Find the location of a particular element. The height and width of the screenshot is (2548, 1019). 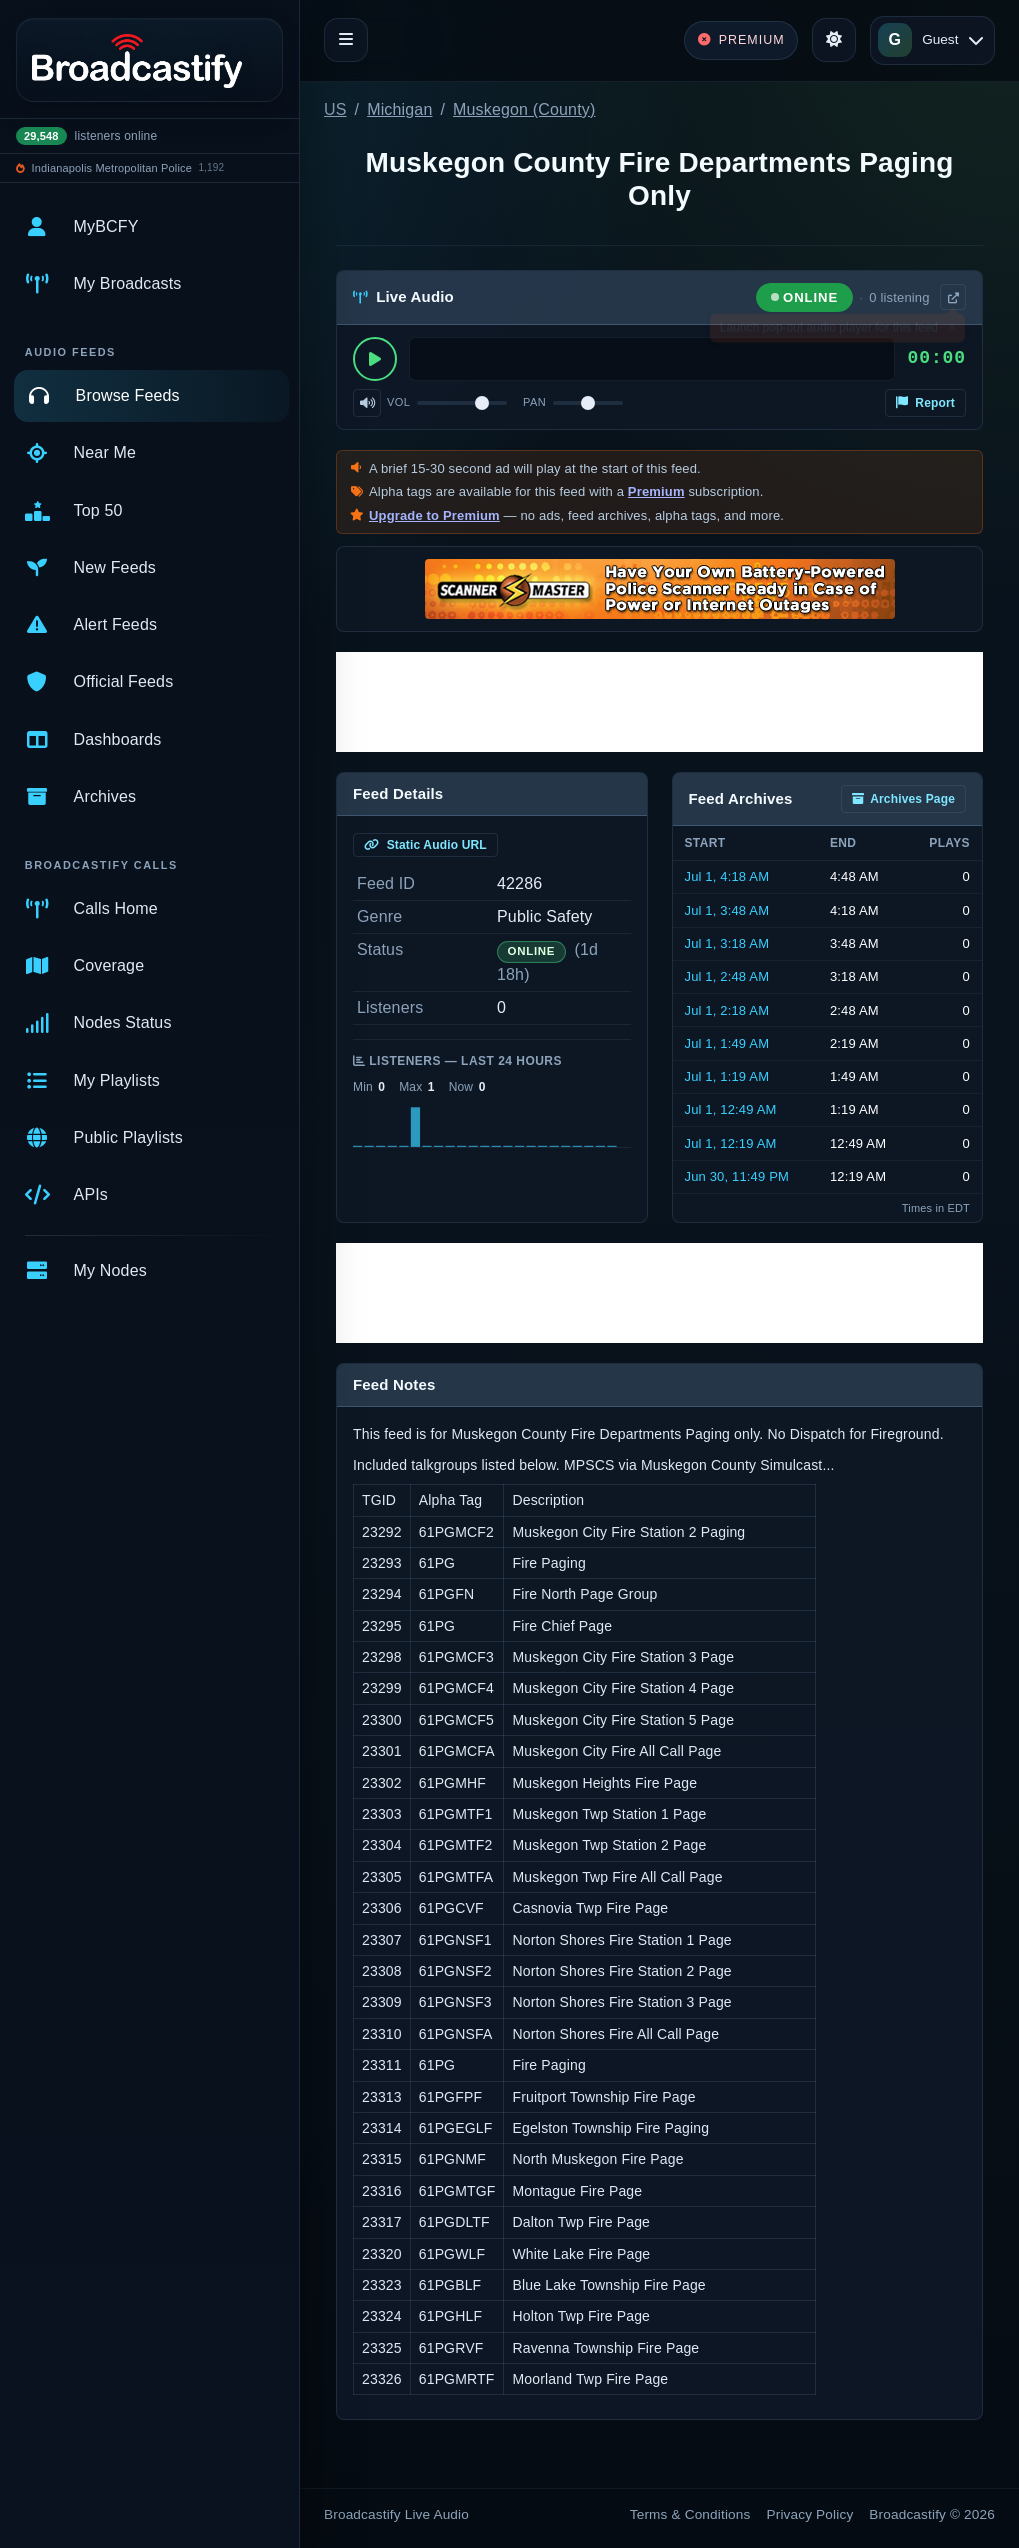

Michigan is located at coordinates (399, 109).